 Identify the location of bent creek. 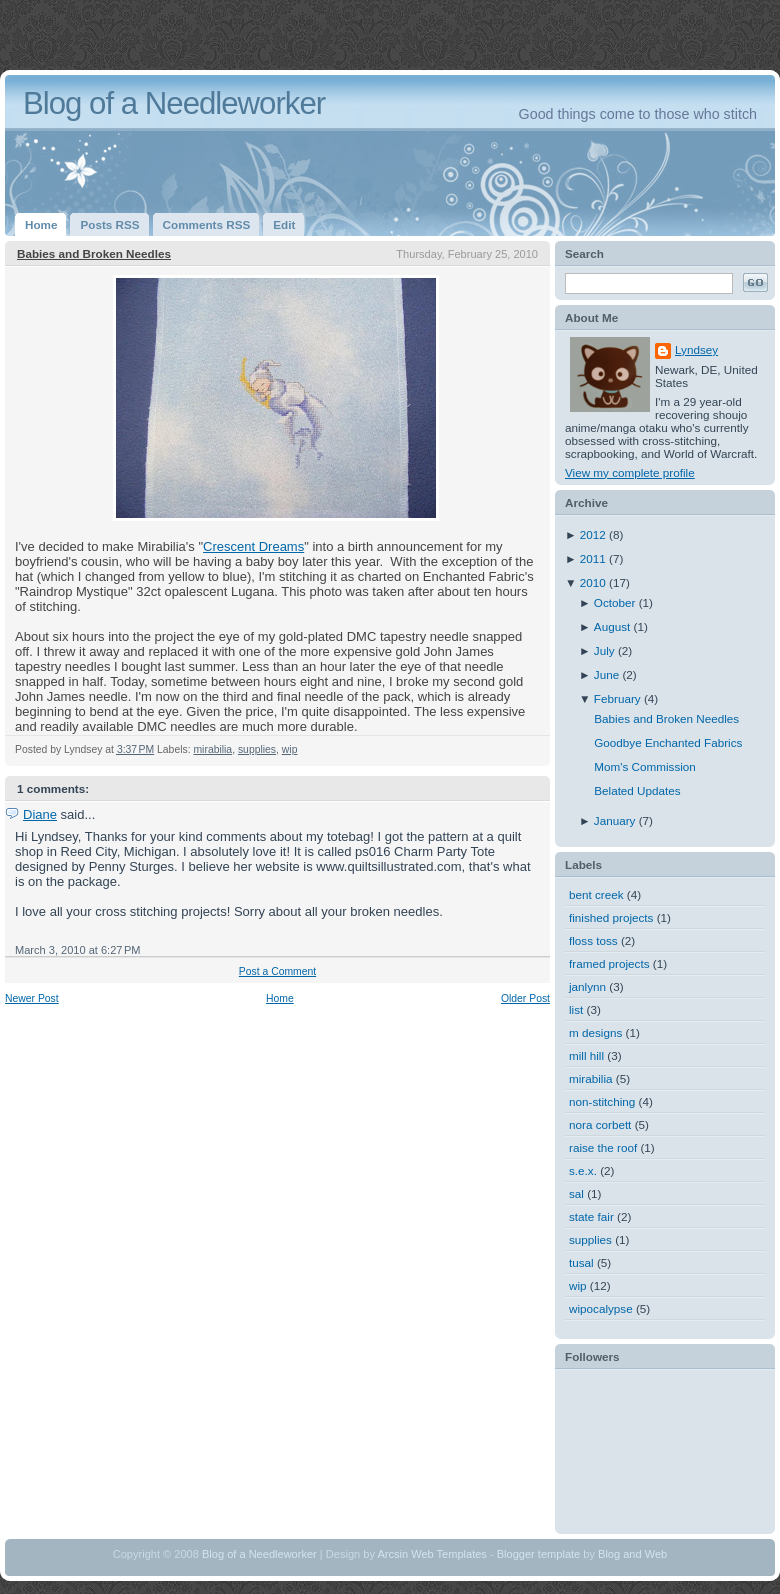
(596, 894).